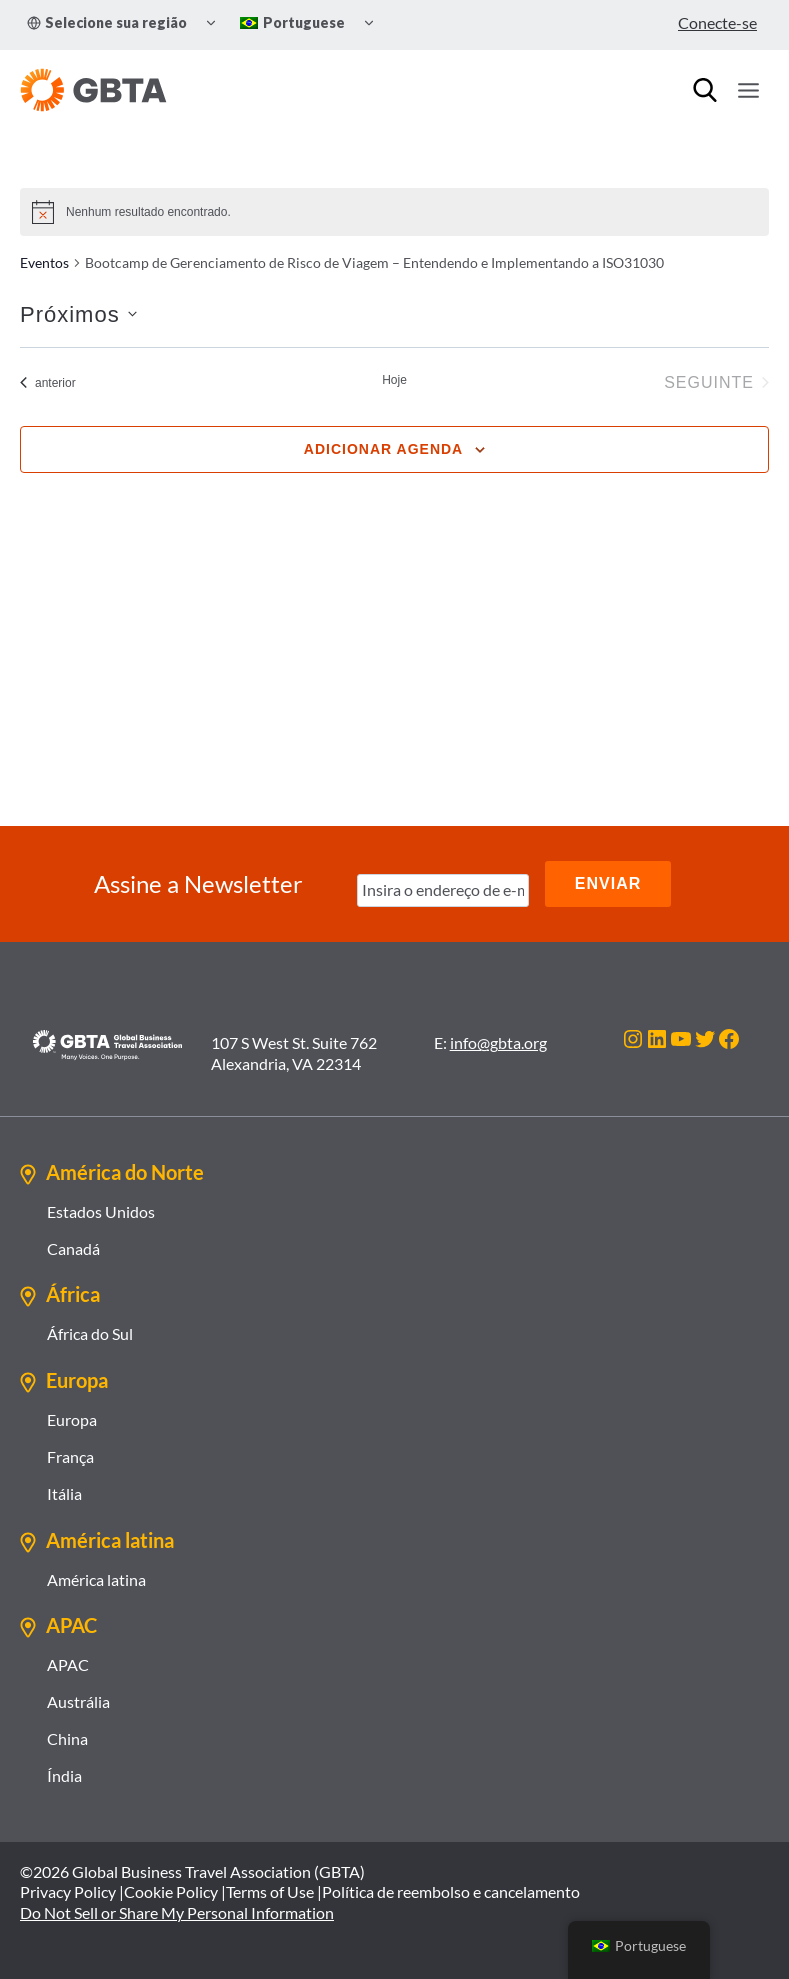 Image resolution: width=789 pixels, height=1979 pixels. I want to click on [Procurar], so click(705, 90).